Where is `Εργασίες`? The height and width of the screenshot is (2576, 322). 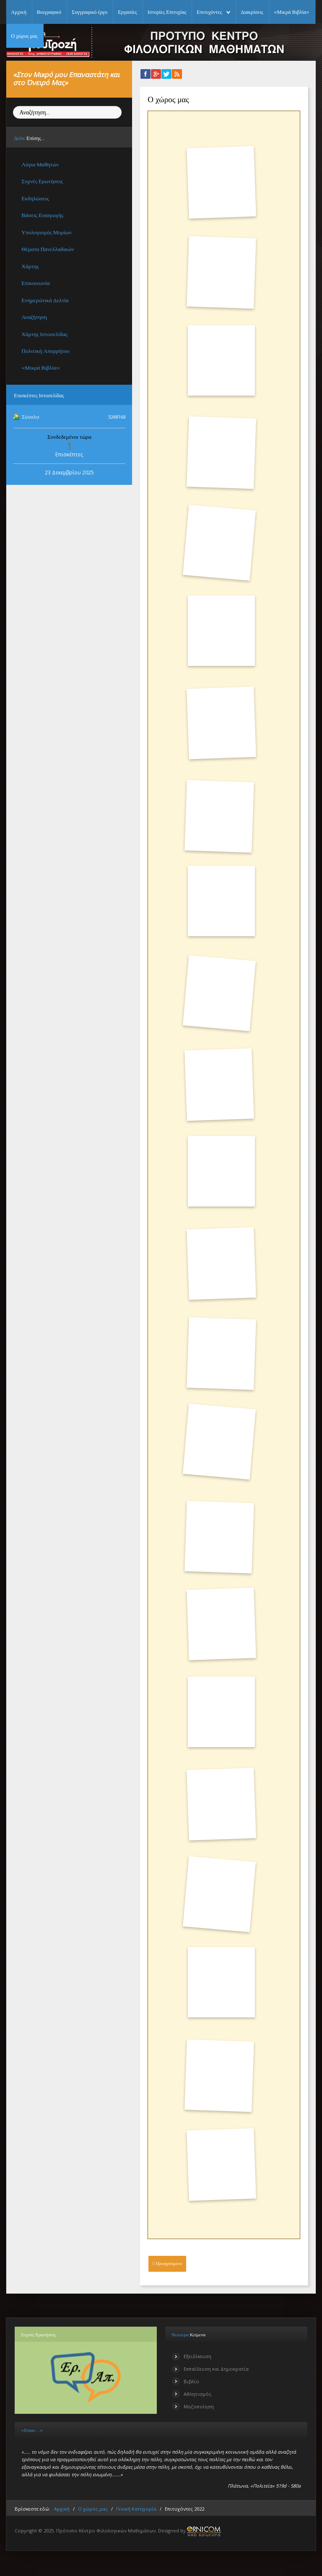 Εργασίες is located at coordinates (127, 12).